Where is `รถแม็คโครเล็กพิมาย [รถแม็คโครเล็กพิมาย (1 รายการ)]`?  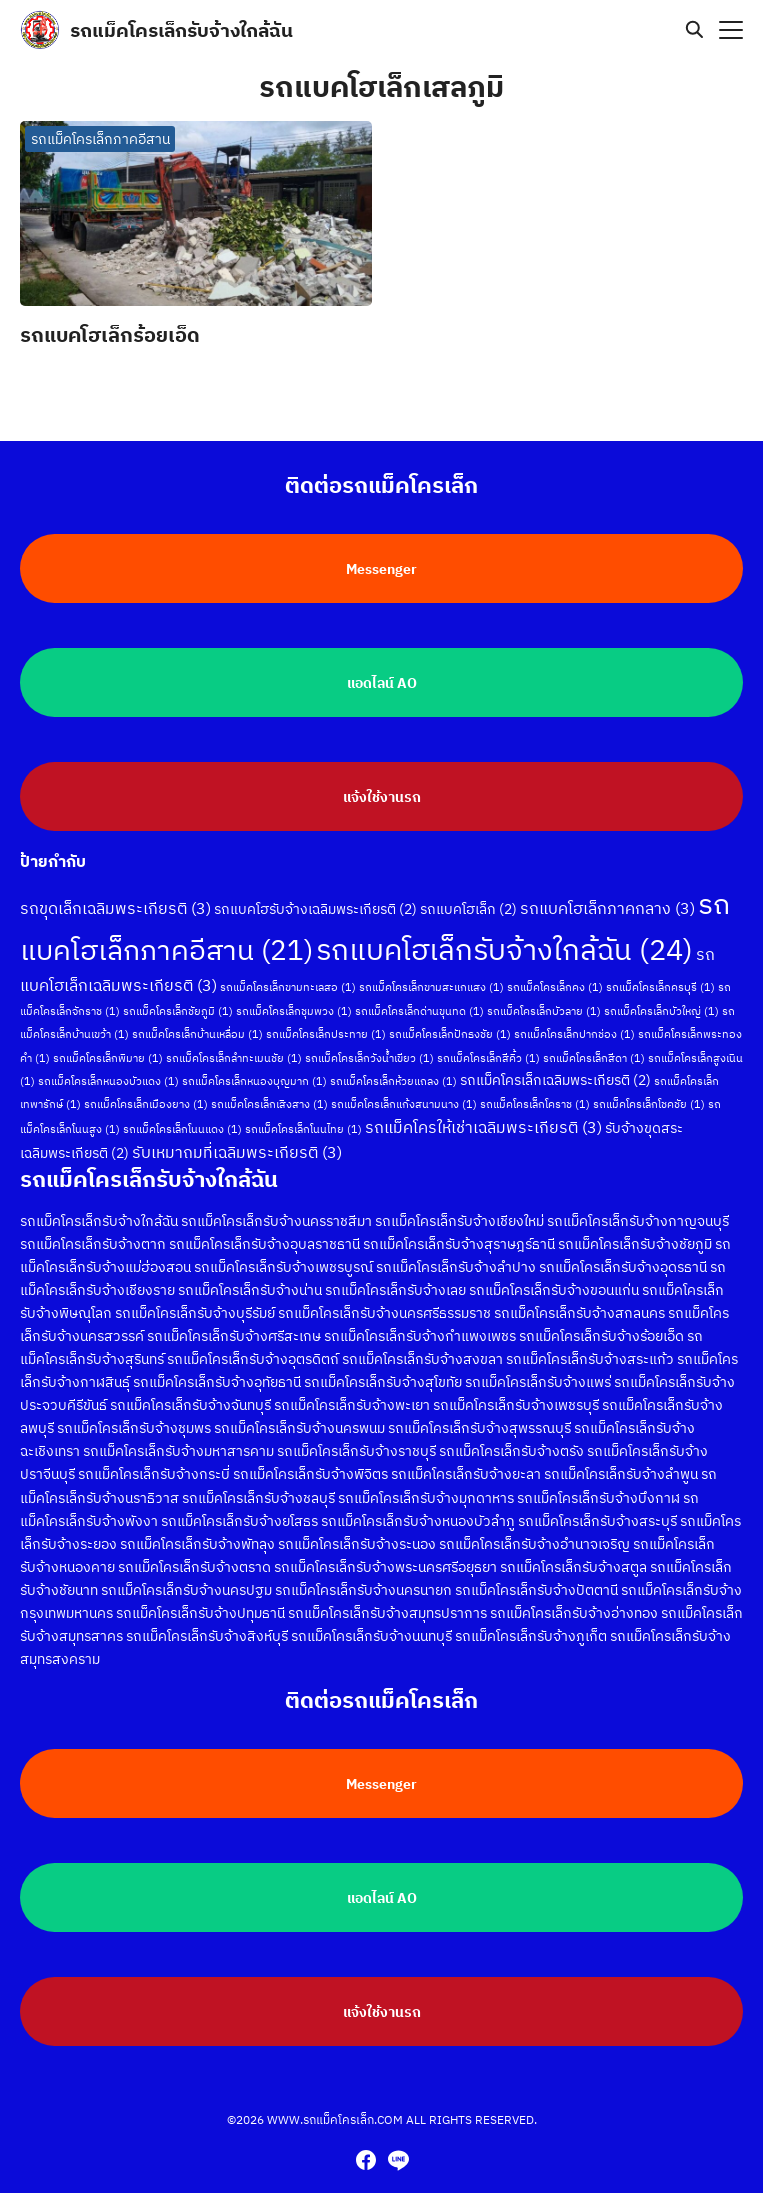
รถแม็คโครเล็กพิมาย [รถแม็คโครเล็กพิมาย (1 รายการ)] is located at coordinates (108, 1039).